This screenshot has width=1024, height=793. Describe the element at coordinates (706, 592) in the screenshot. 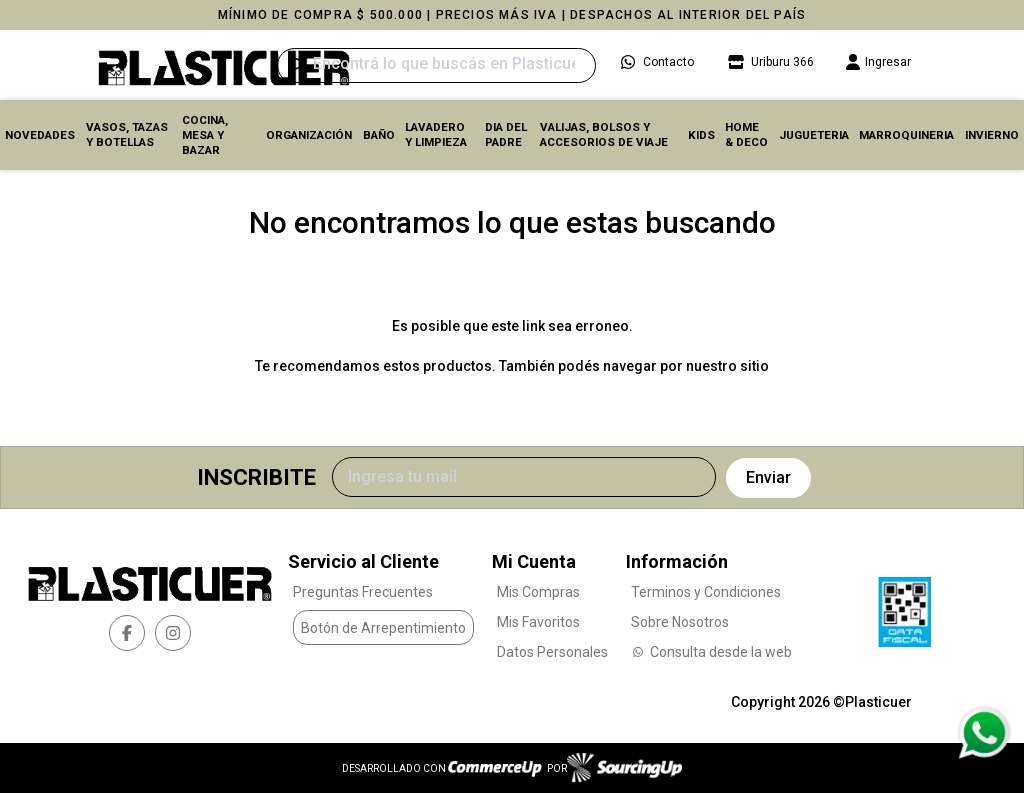

I see `Terminos y Condiciones` at that location.